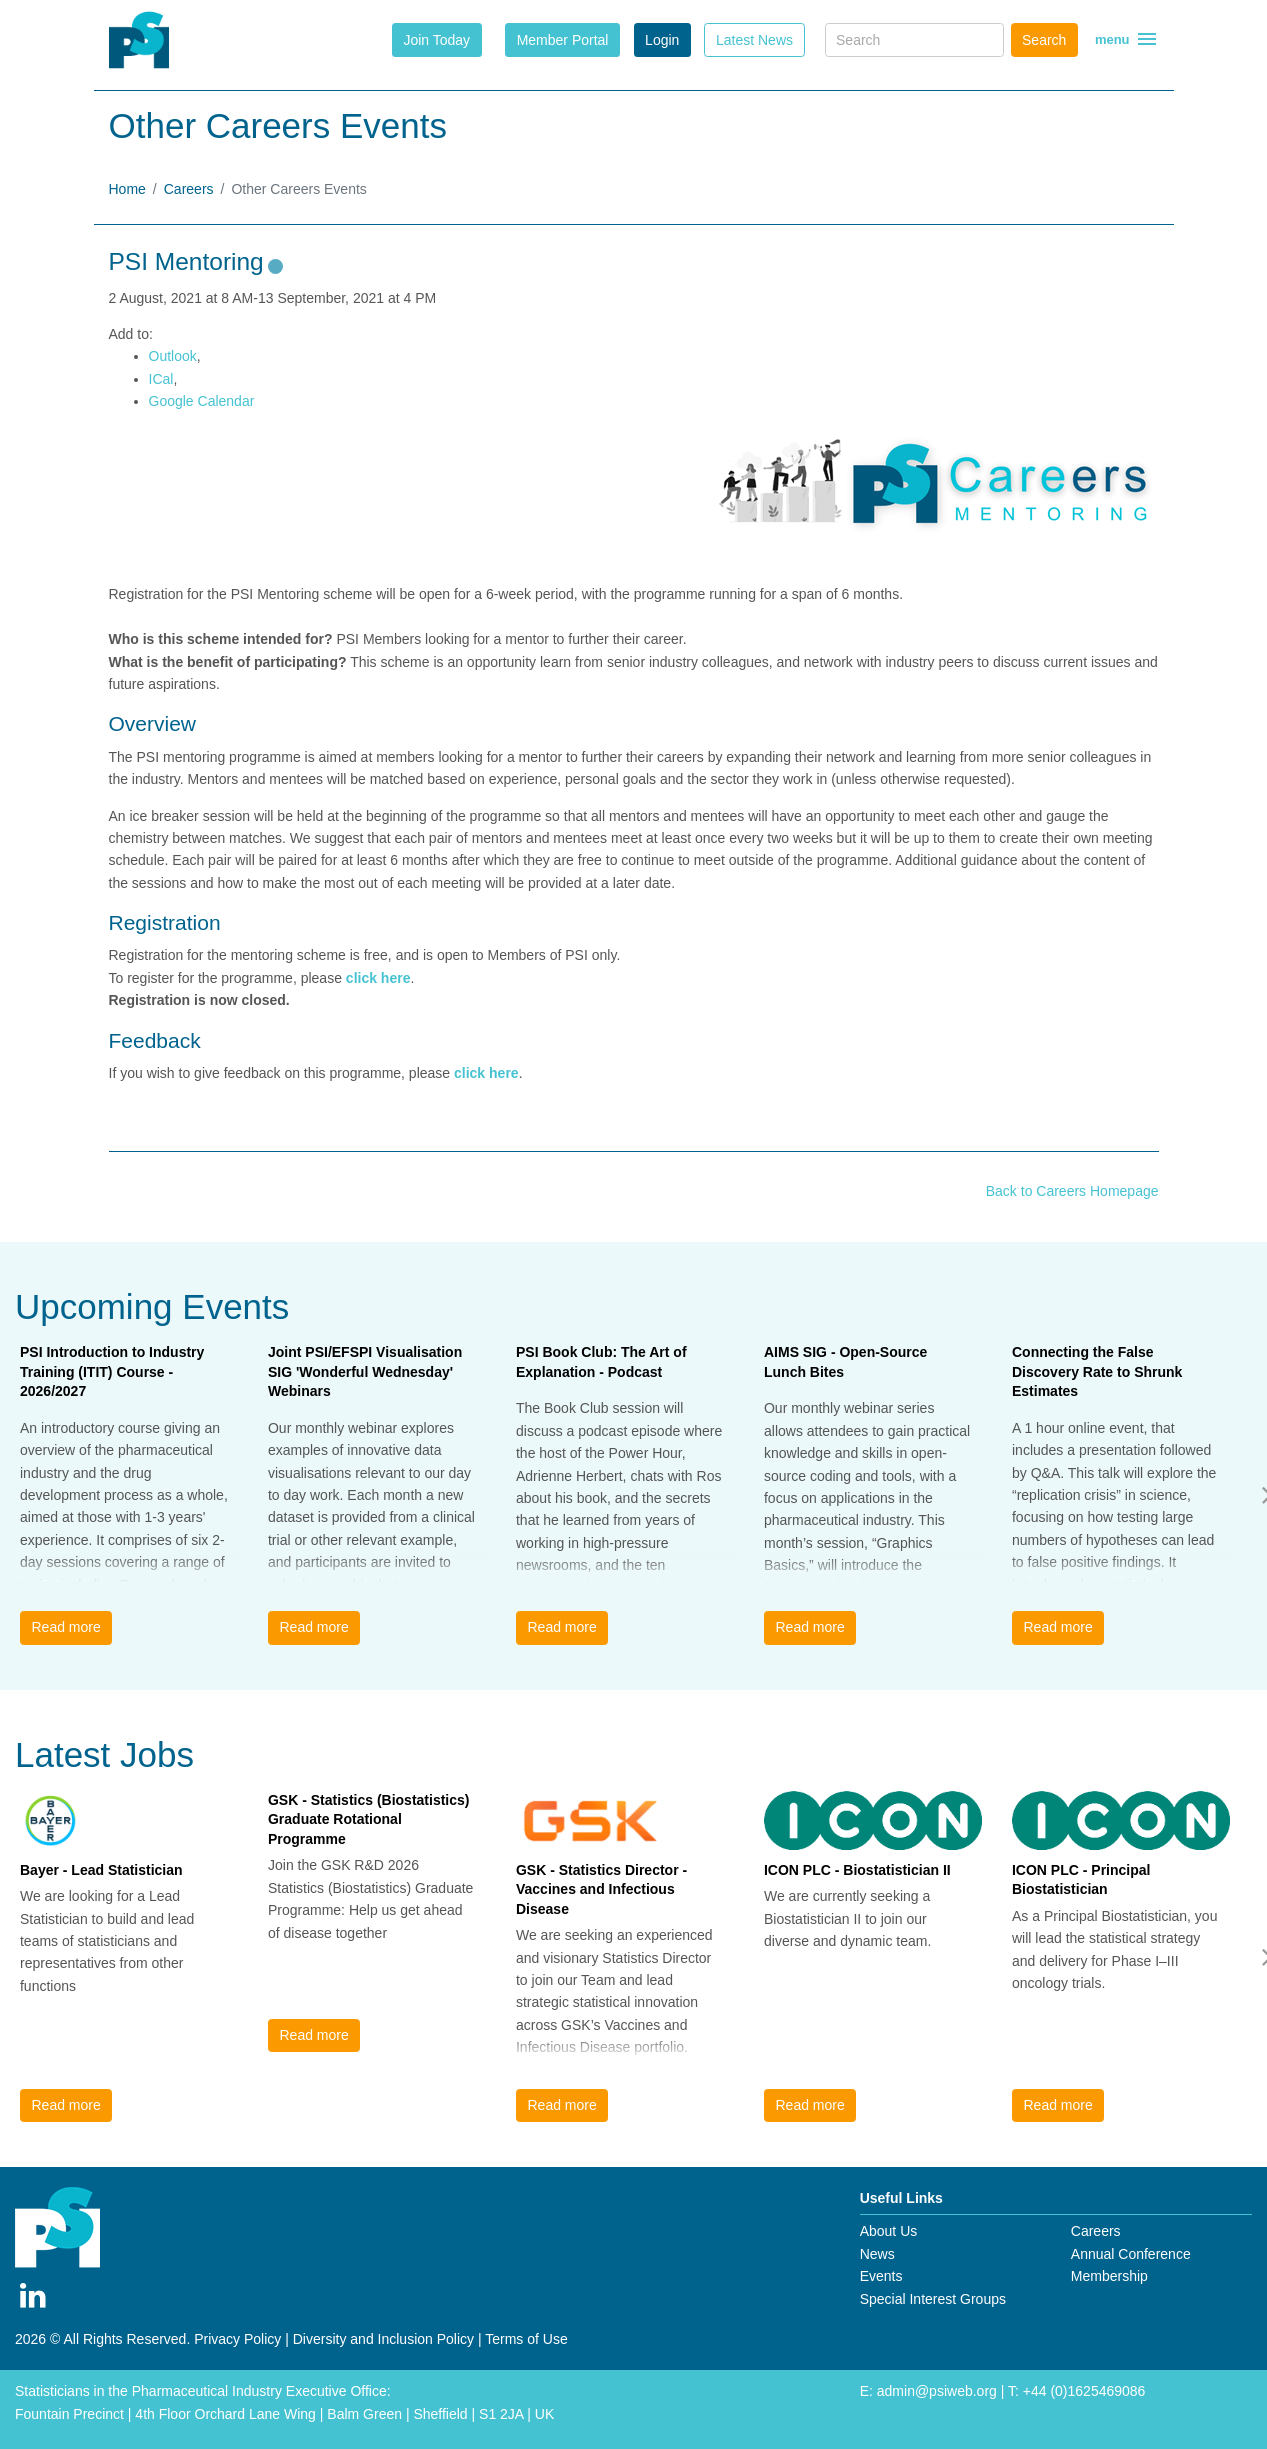  Describe the element at coordinates (937, 2391) in the screenshot. I see `admin@psiweb.org` at that location.